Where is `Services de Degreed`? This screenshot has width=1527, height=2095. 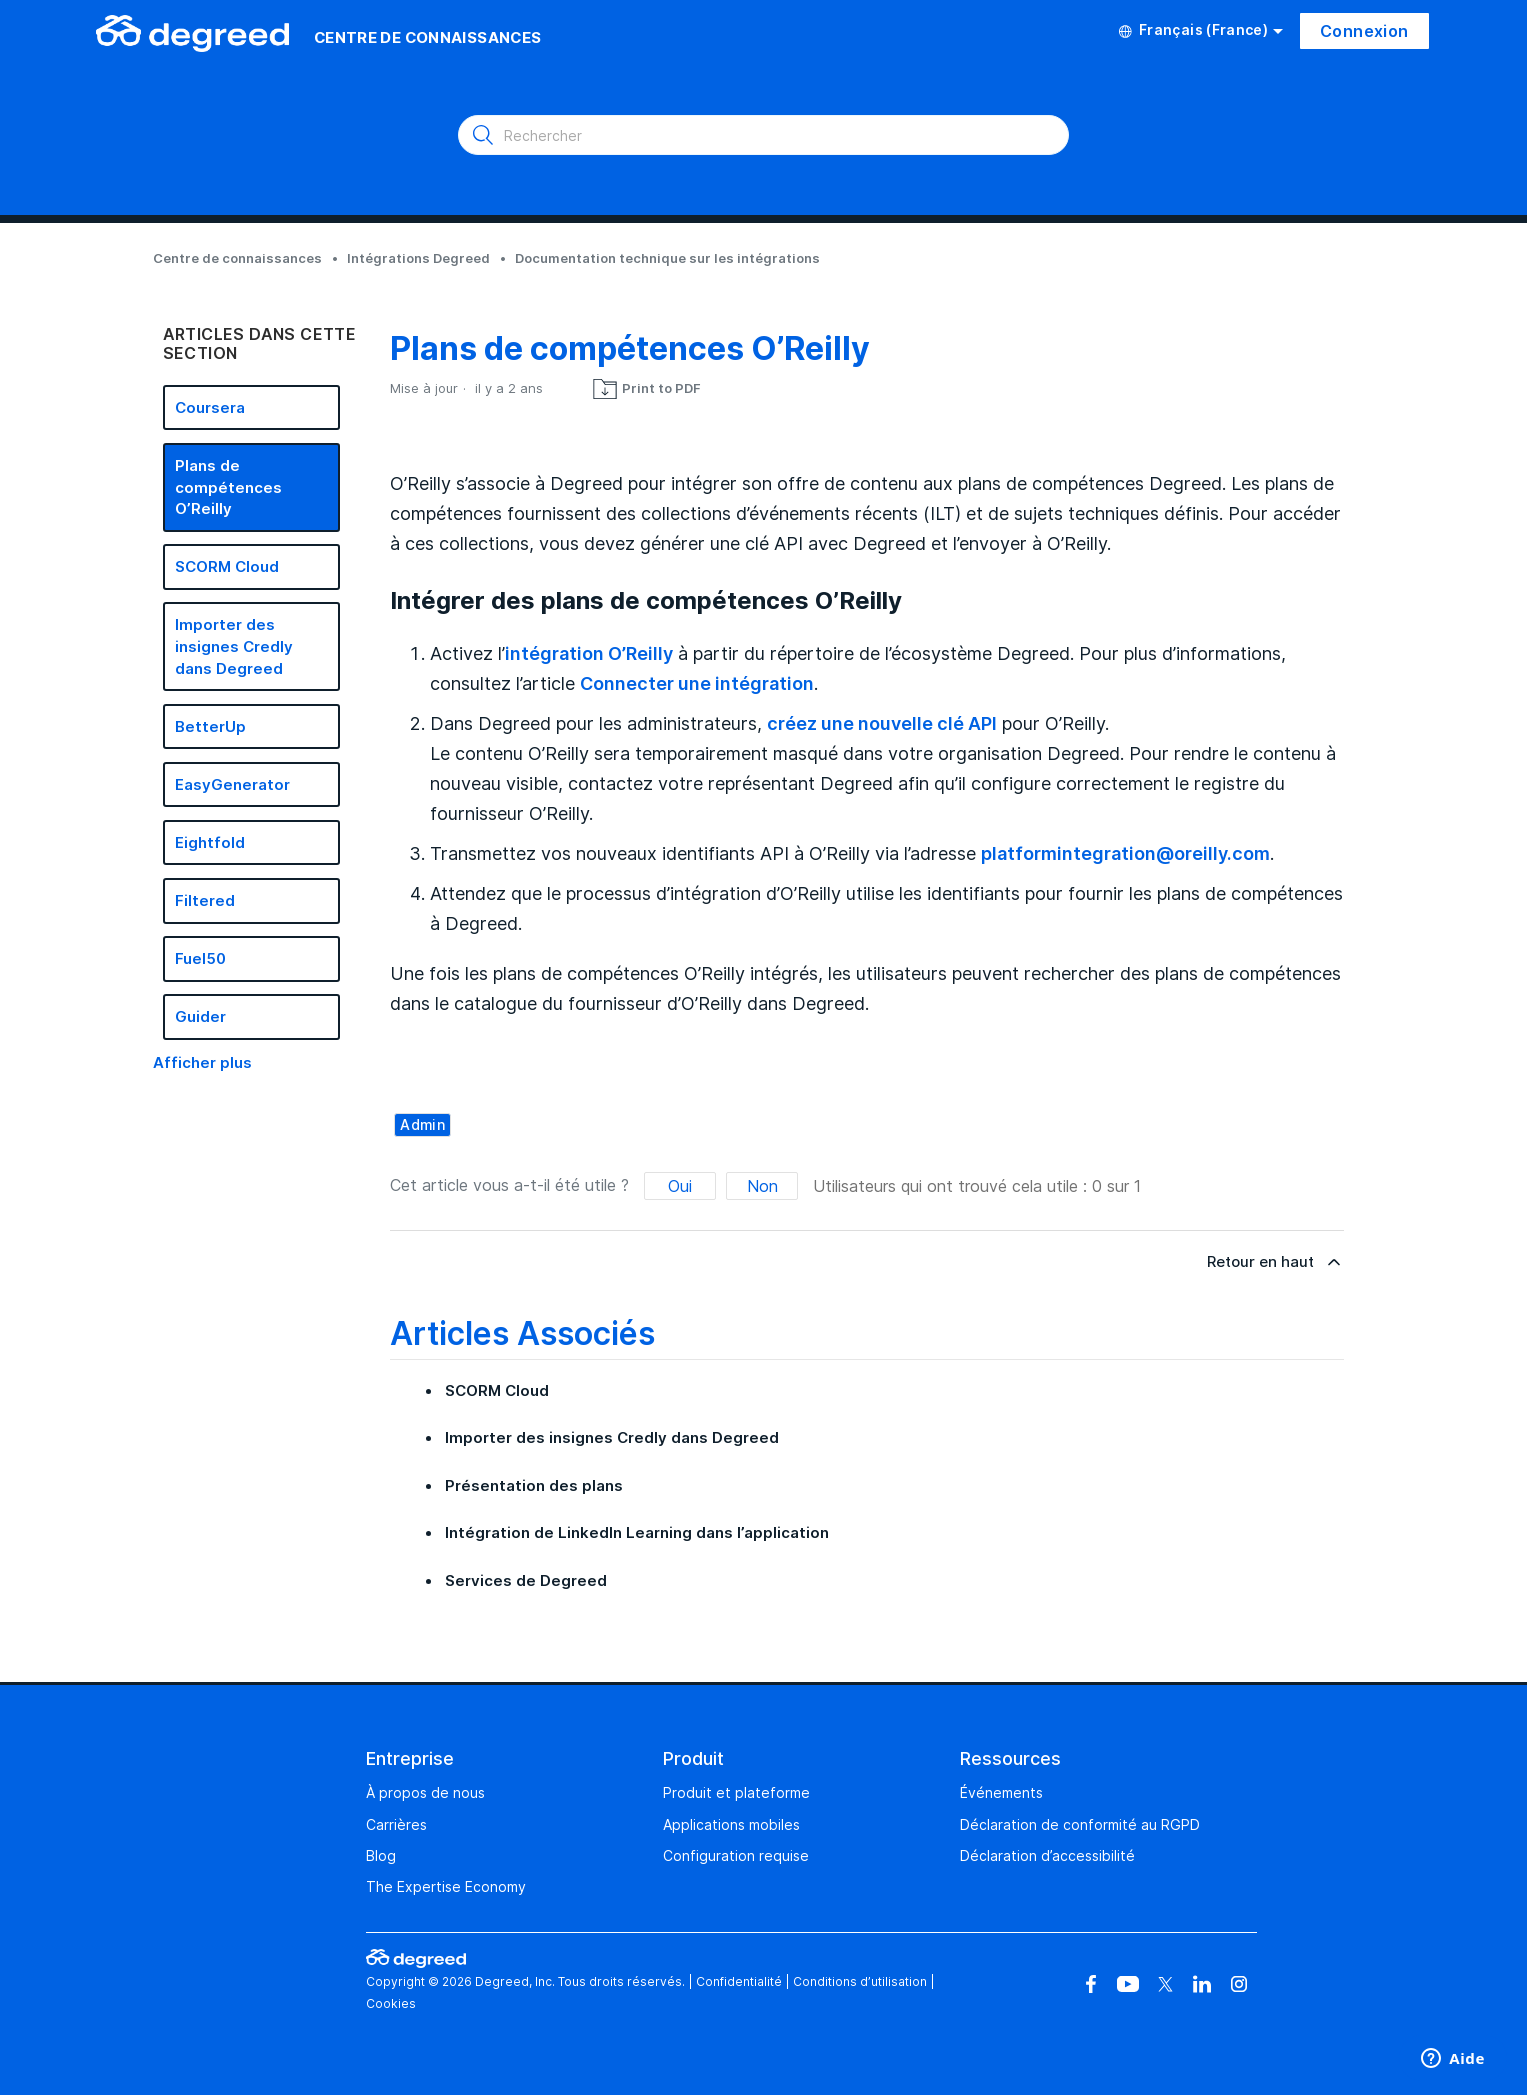 Services de Degreed is located at coordinates (526, 1580).